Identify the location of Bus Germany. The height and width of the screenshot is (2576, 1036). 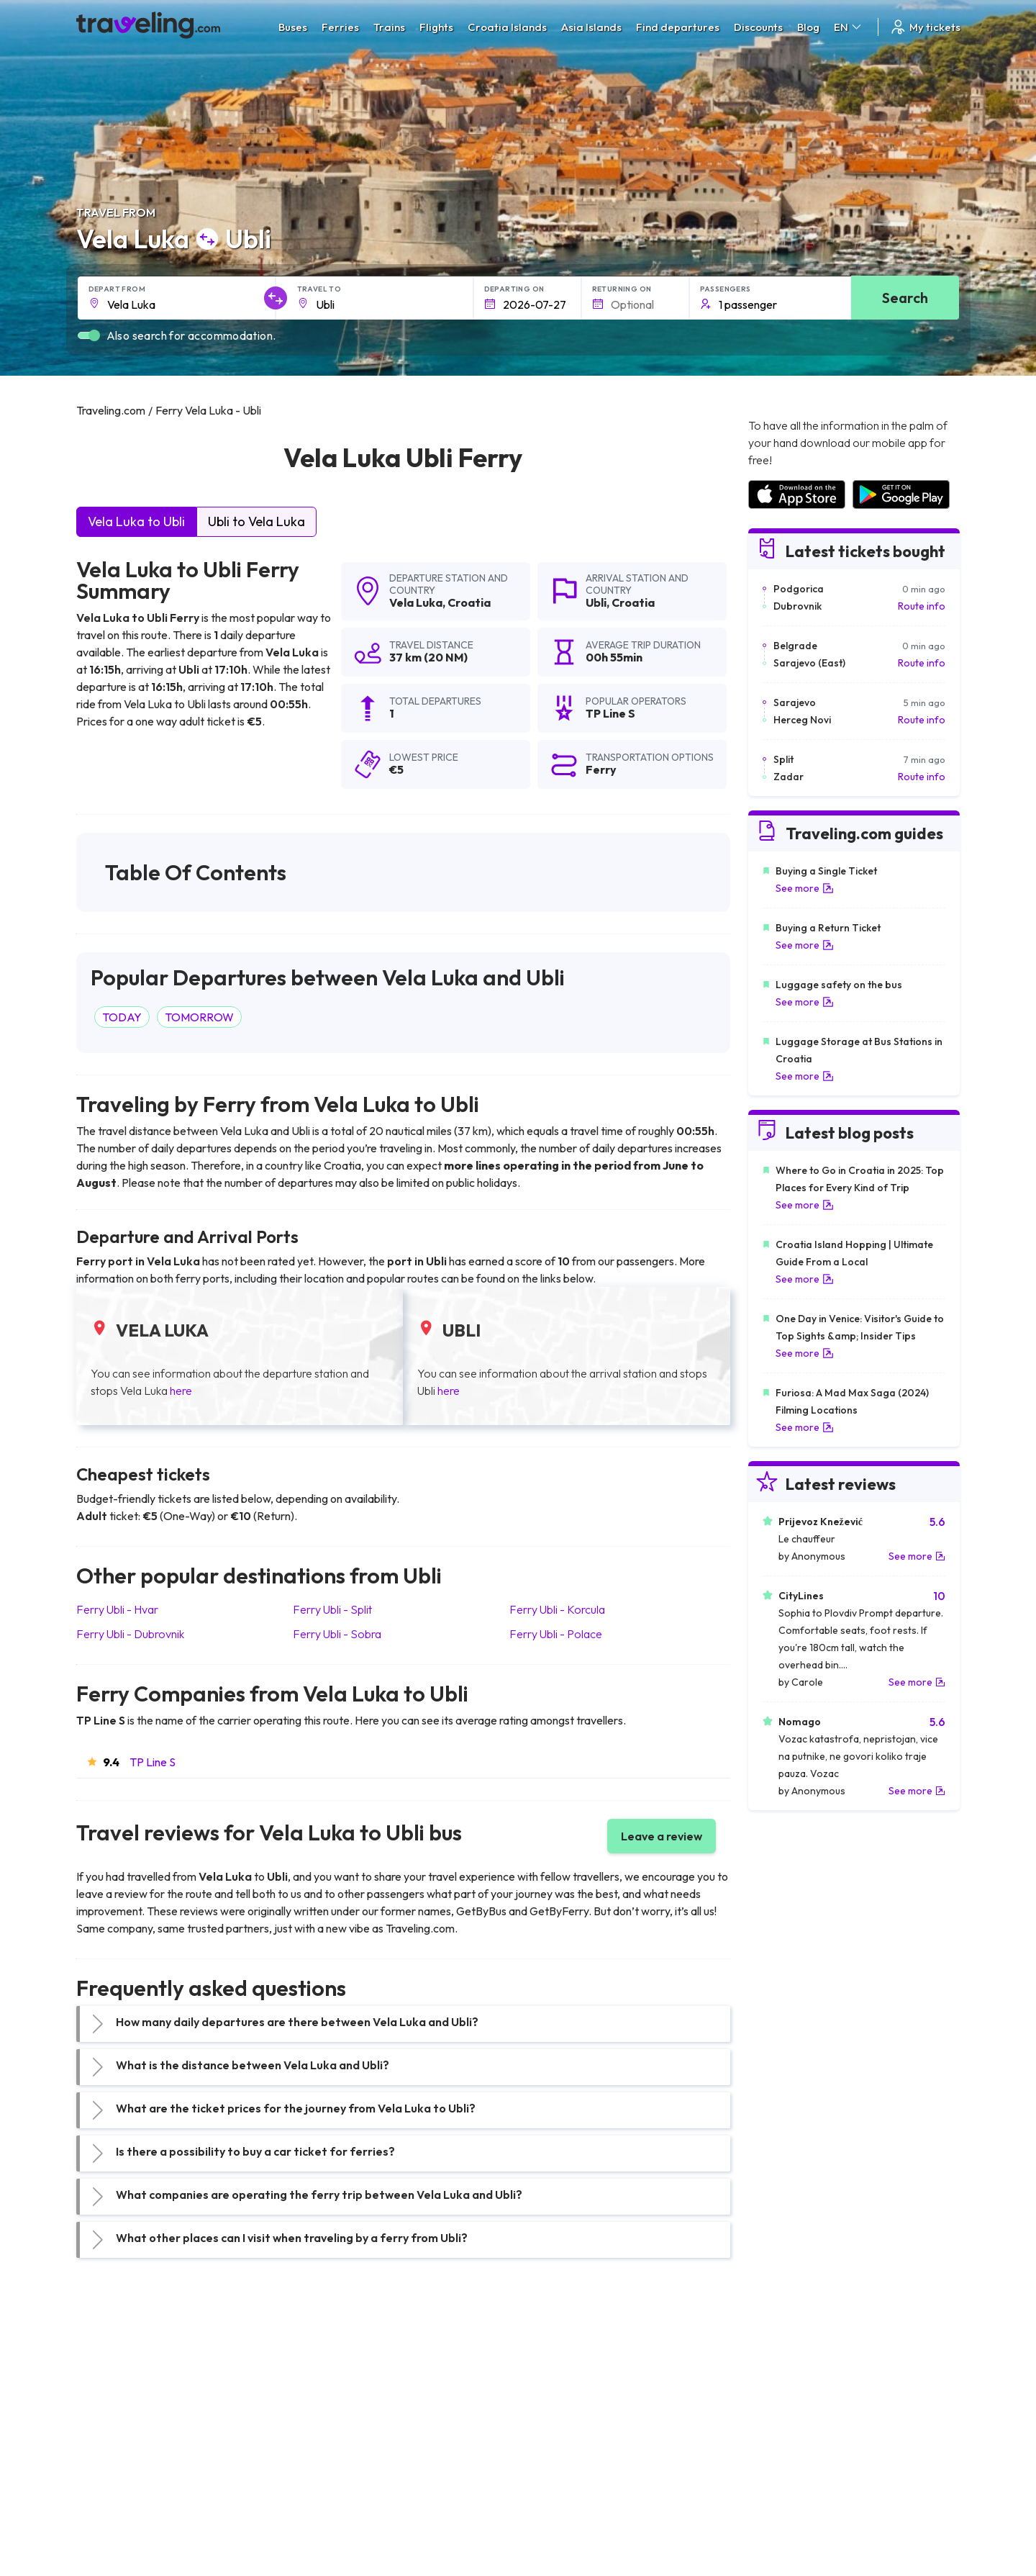
(334, 2409).